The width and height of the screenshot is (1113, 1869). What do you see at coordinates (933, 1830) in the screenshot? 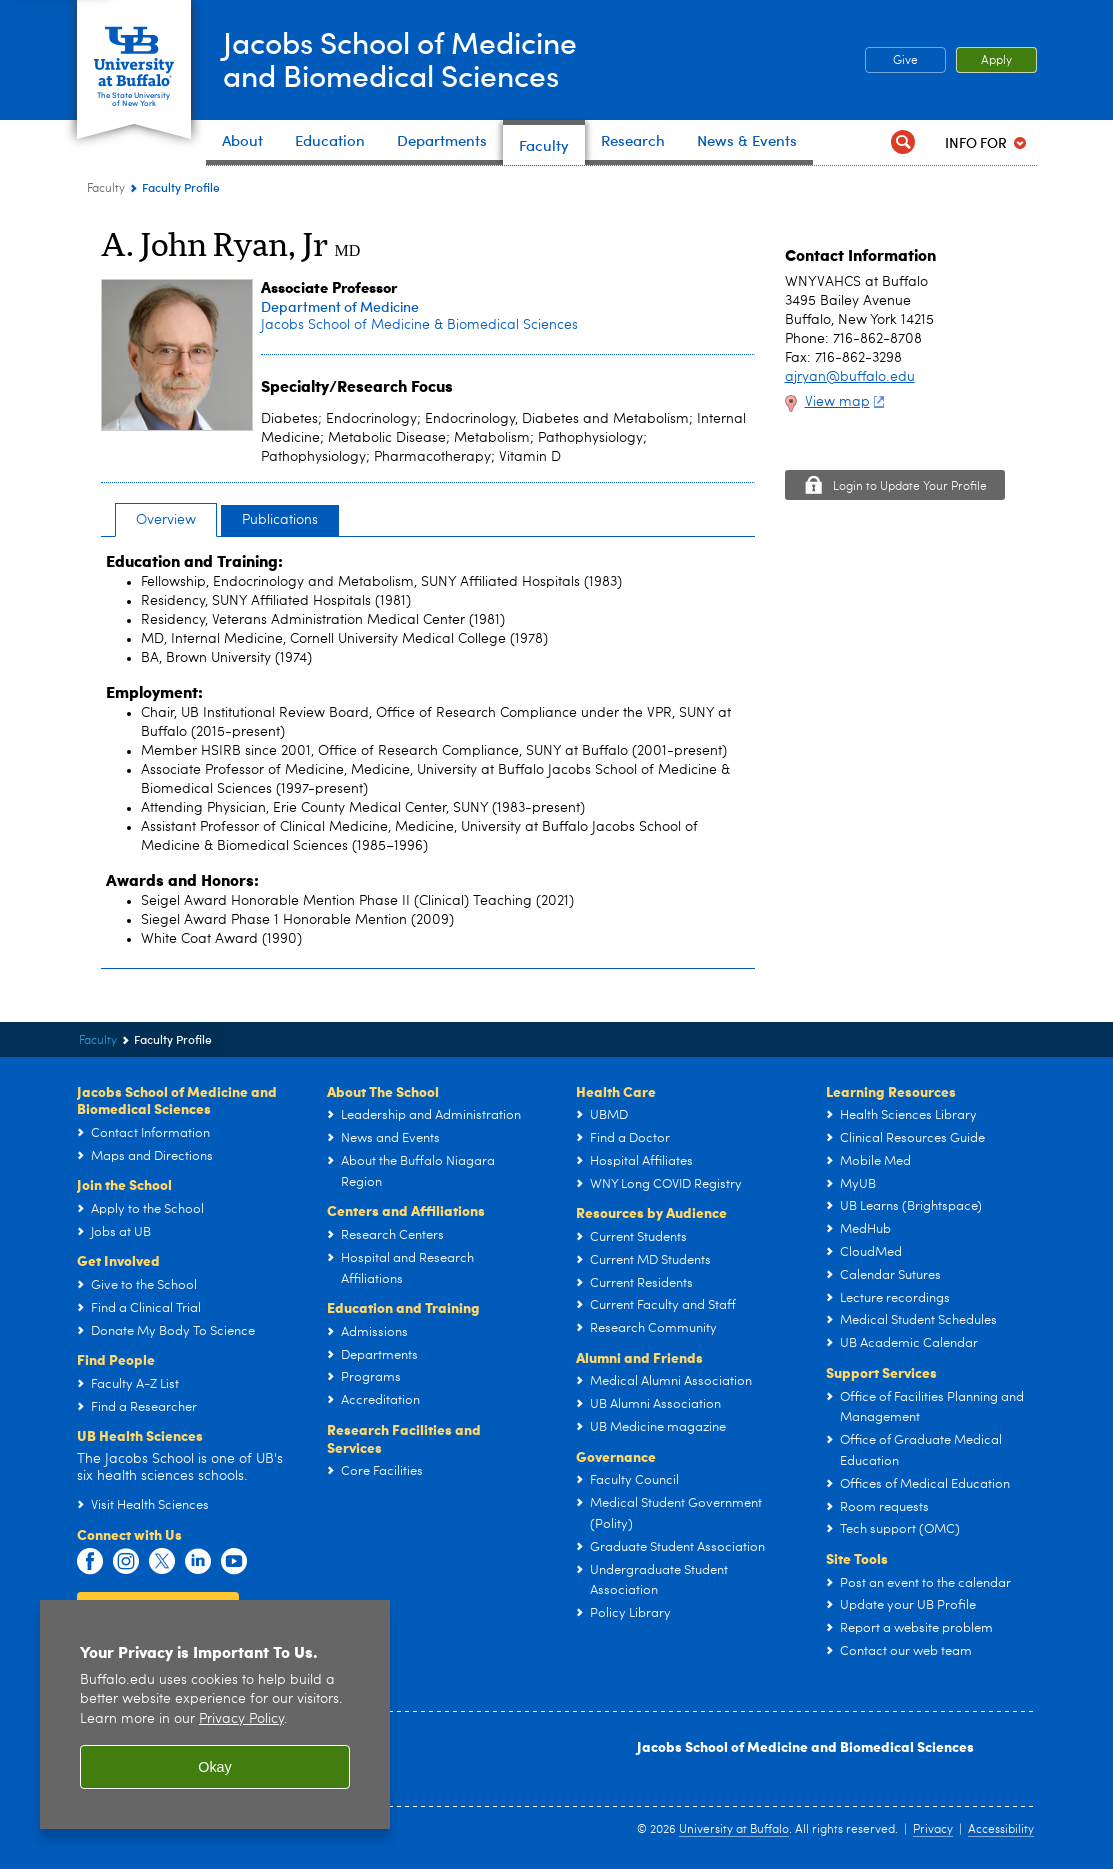
I see `Privacy` at bounding box center [933, 1830].